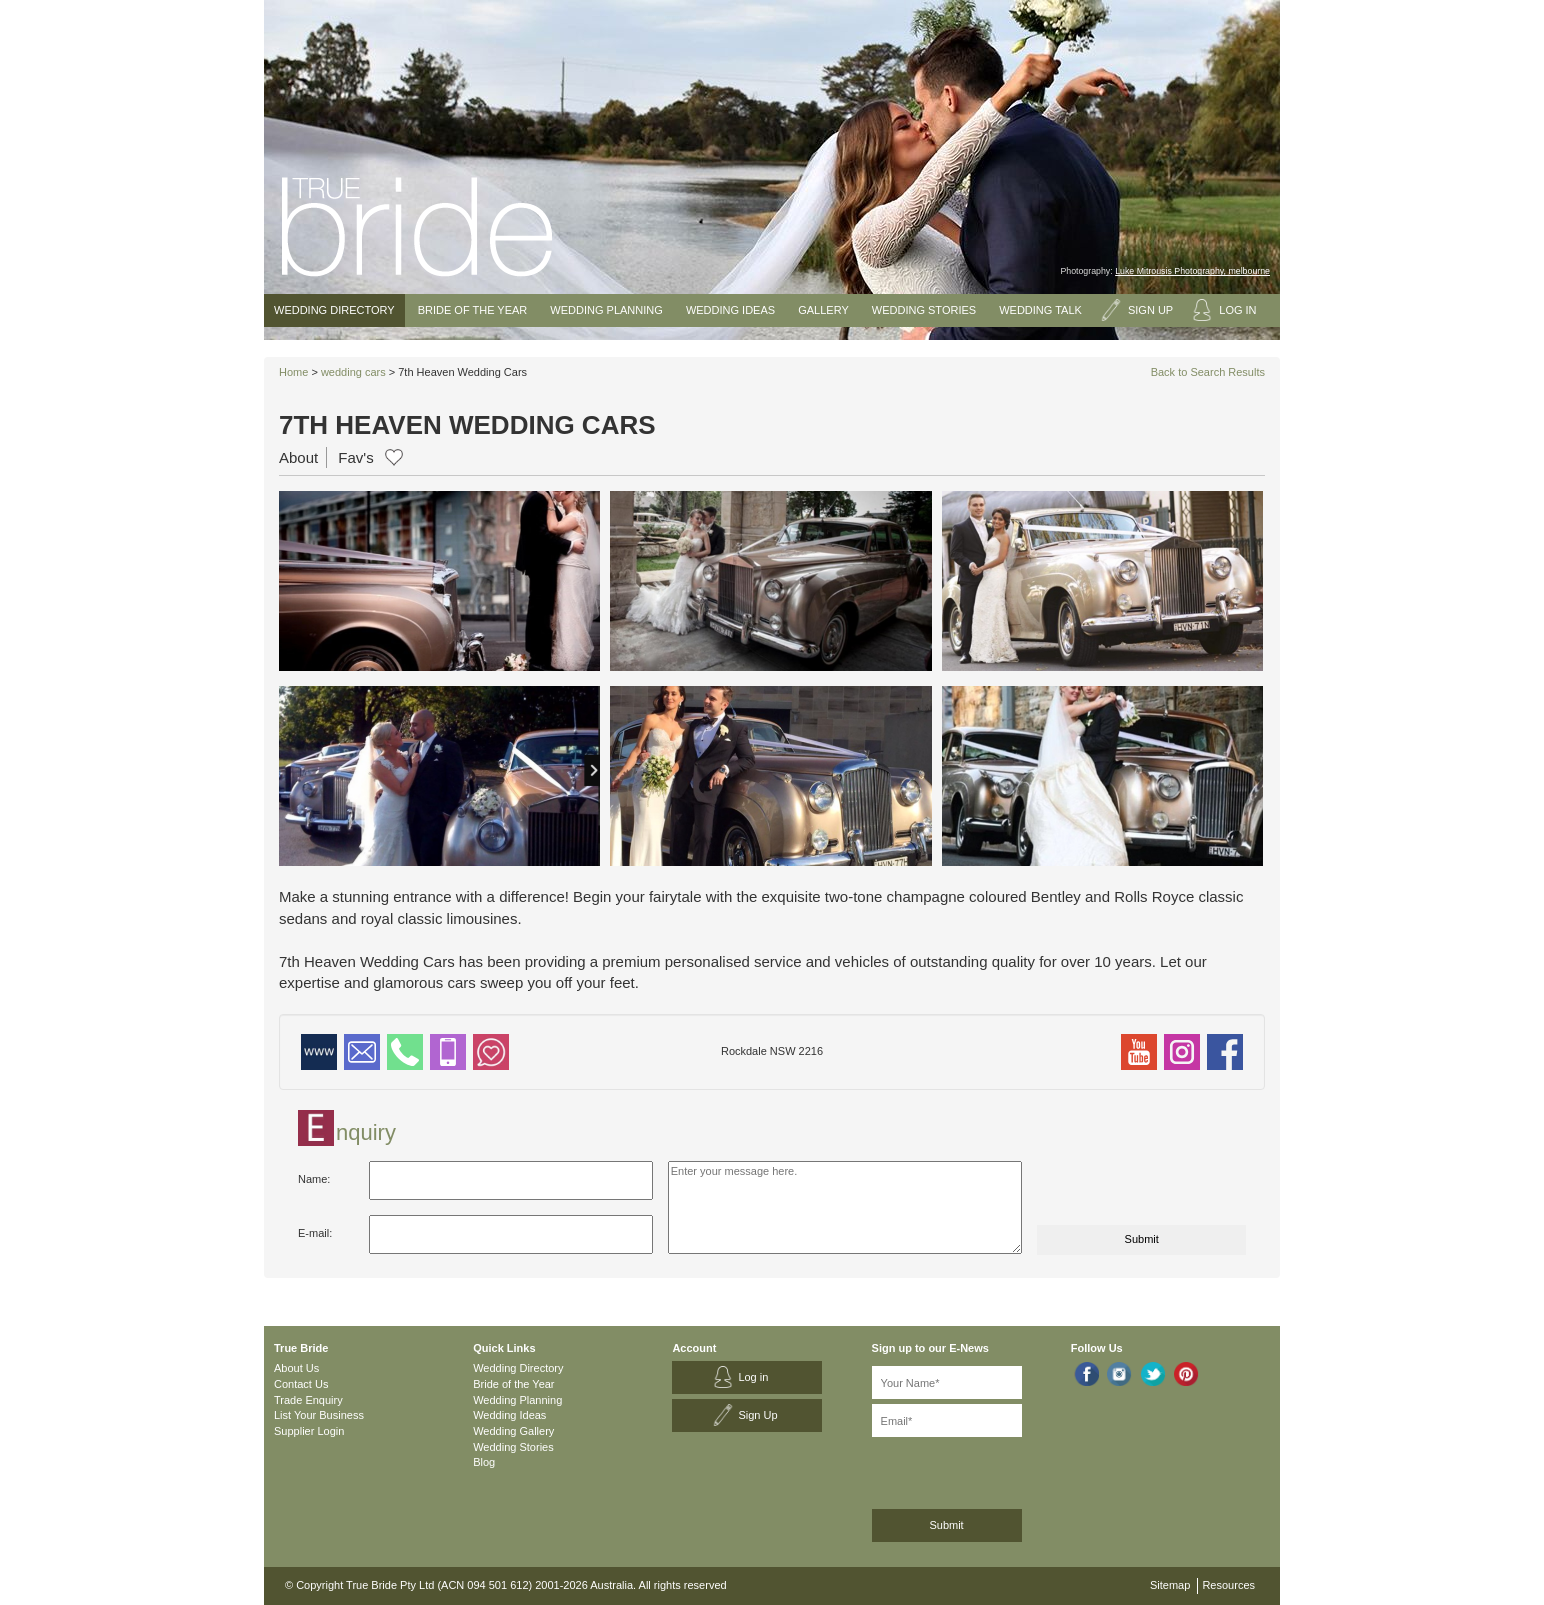 Image resolution: width=1544 pixels, height=1605 pixels. I want to click on Back to Search Results, so click(1208, 372).